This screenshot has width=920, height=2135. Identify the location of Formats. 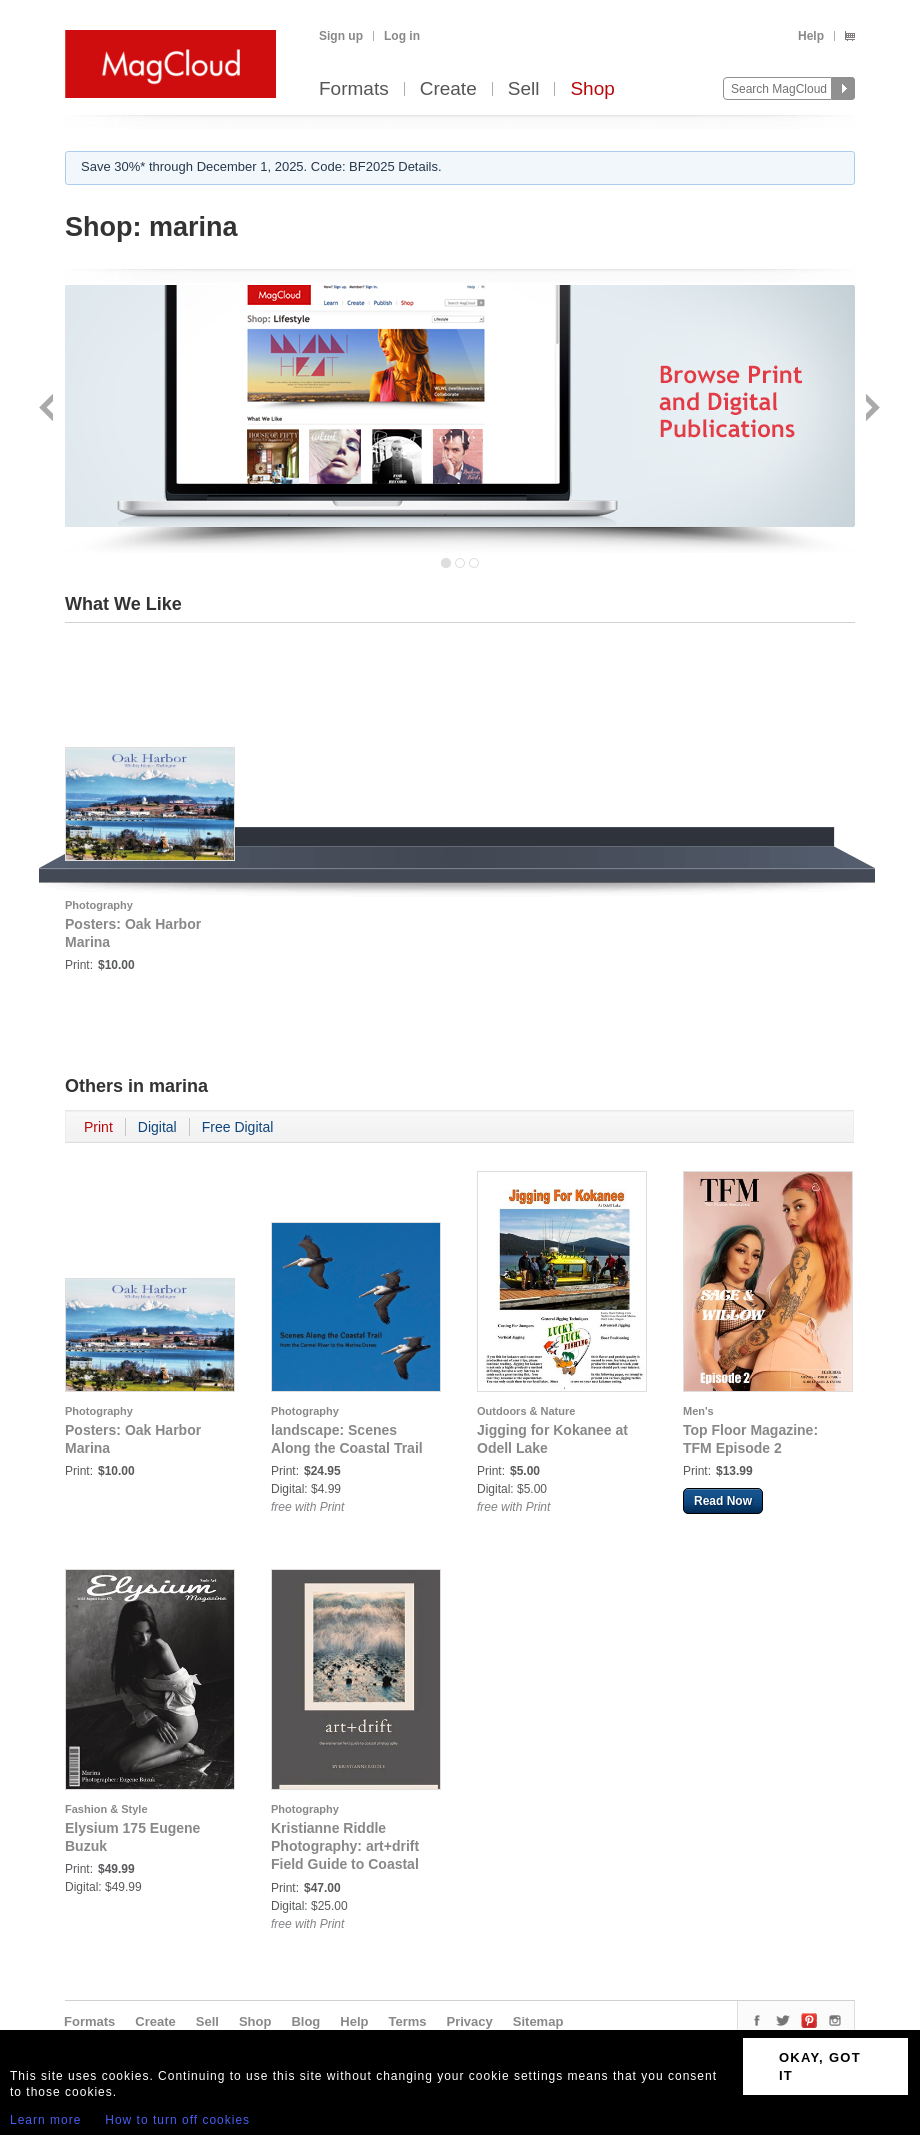
(354, 89).